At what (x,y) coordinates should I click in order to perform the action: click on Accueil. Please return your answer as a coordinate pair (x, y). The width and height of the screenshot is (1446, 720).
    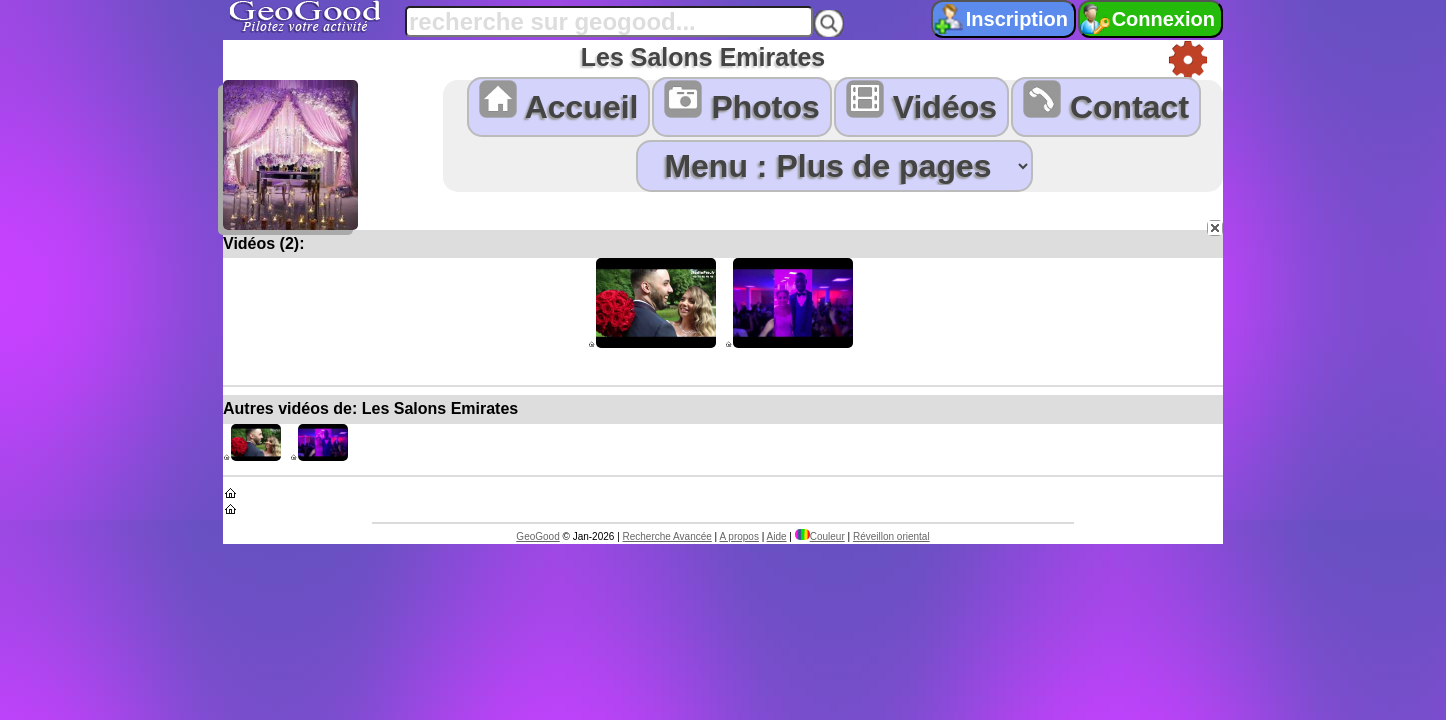
    Looking at the image, I should click on (559, 102).